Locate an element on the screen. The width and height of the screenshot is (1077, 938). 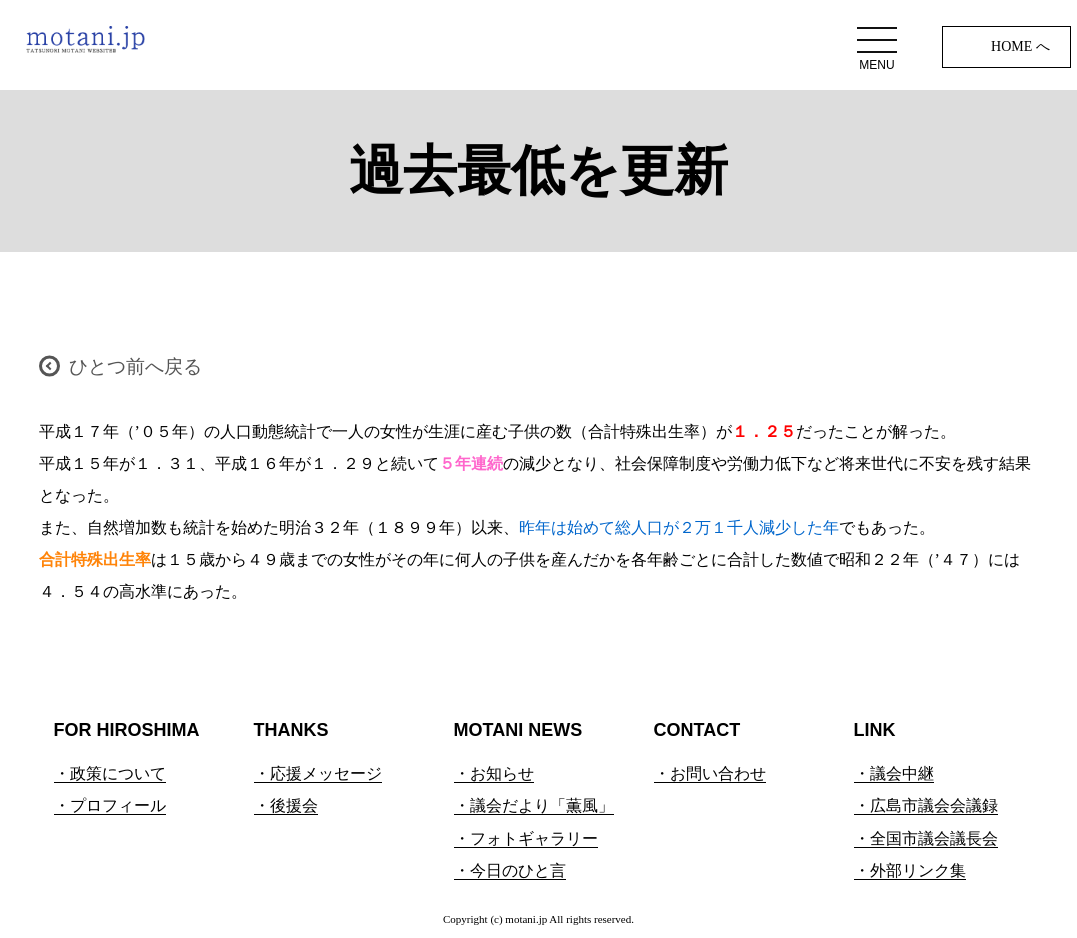
・議会中継 is located at coordinates (894, 773).